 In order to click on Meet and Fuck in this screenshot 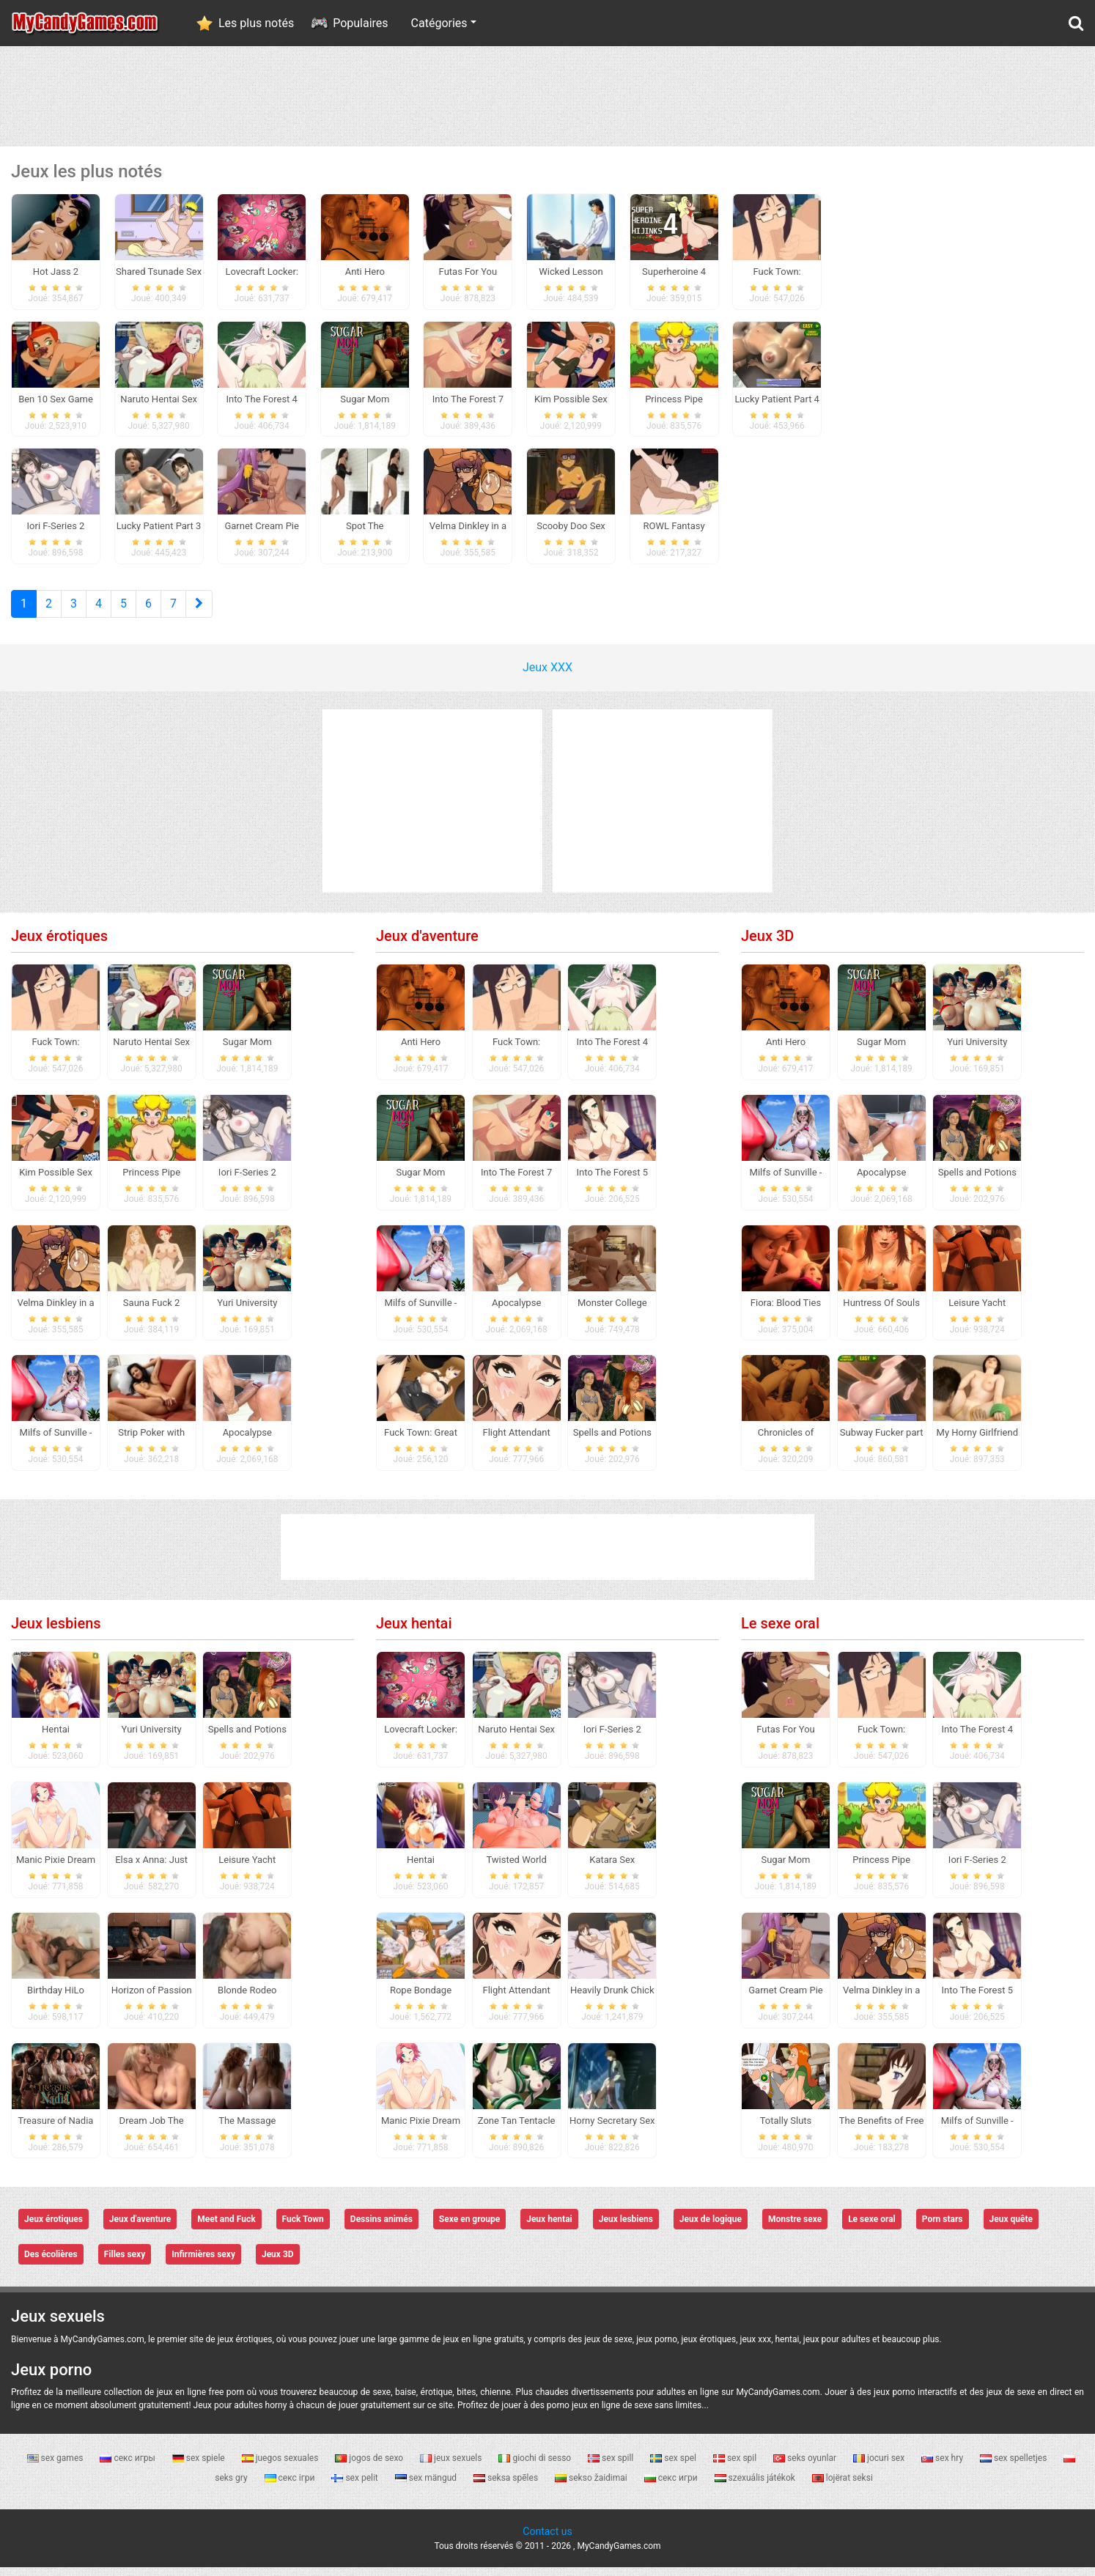, I will do `click(226, 2228)`.